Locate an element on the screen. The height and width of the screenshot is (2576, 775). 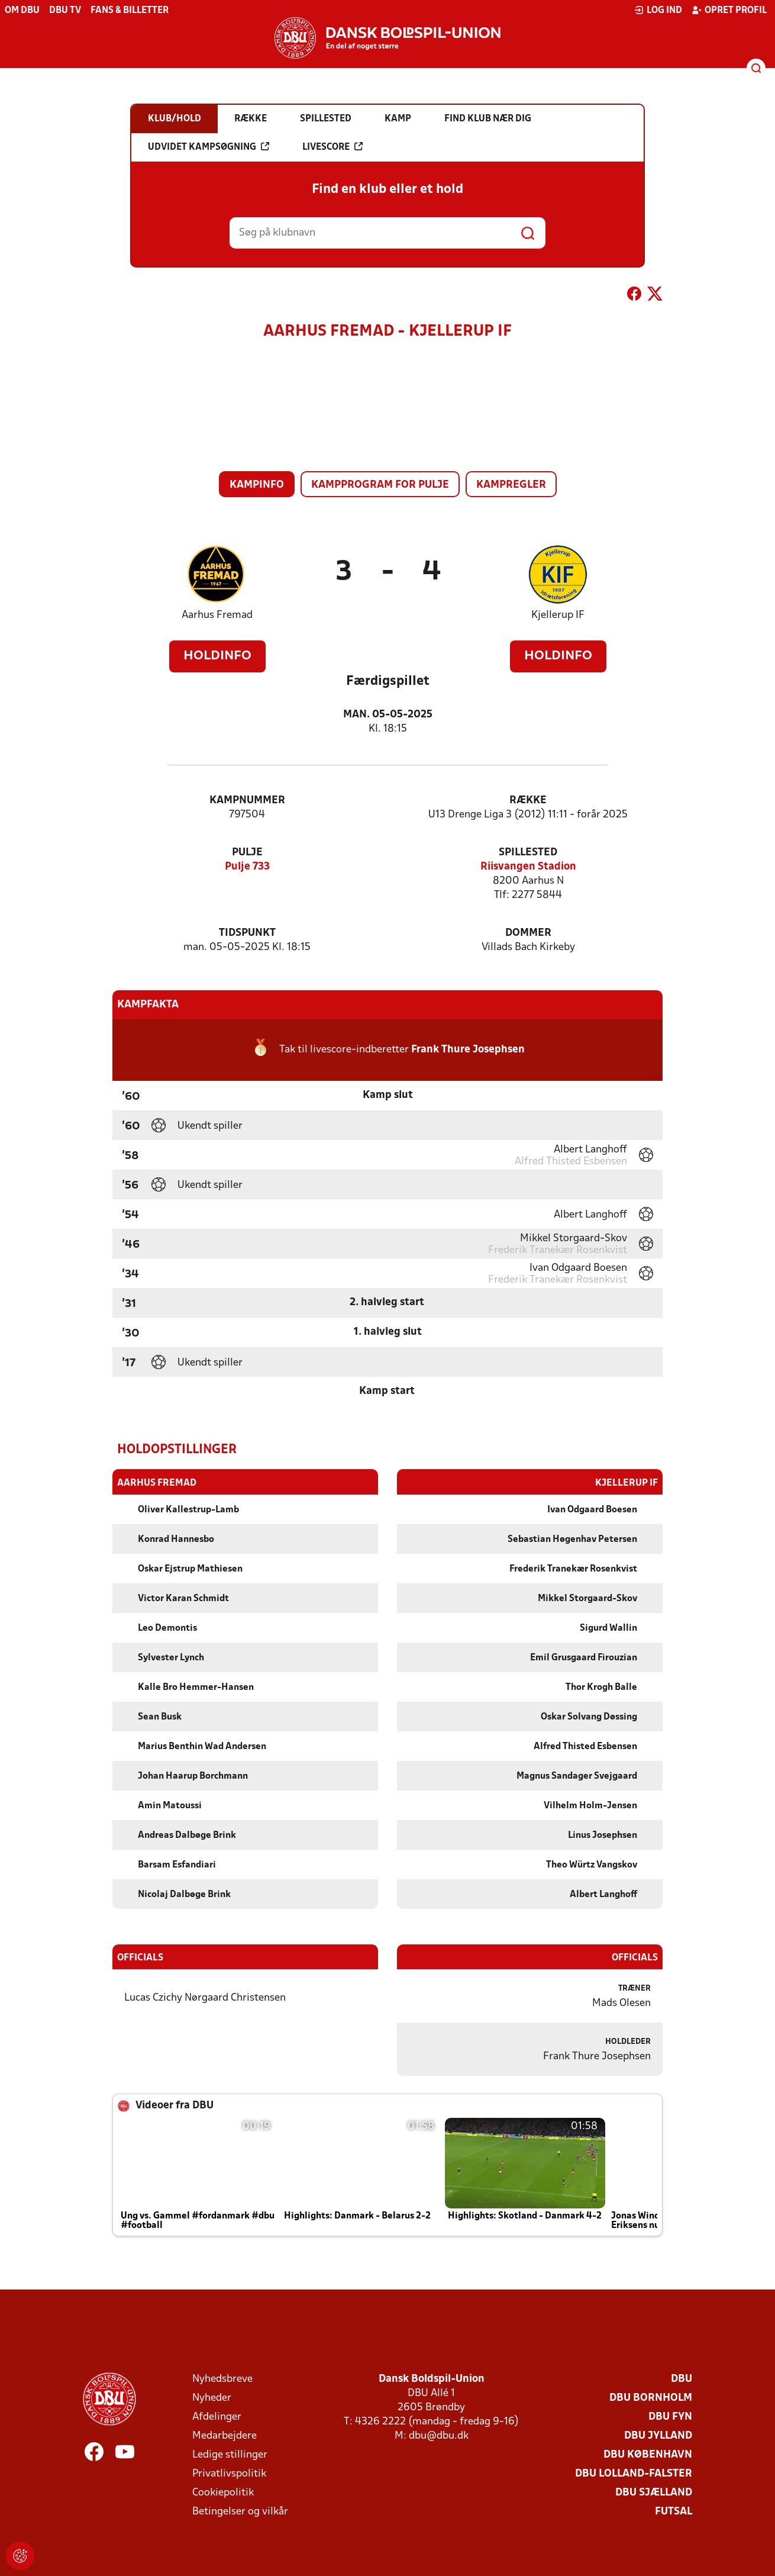
Nyheder is located at coordinates (211, 2398).